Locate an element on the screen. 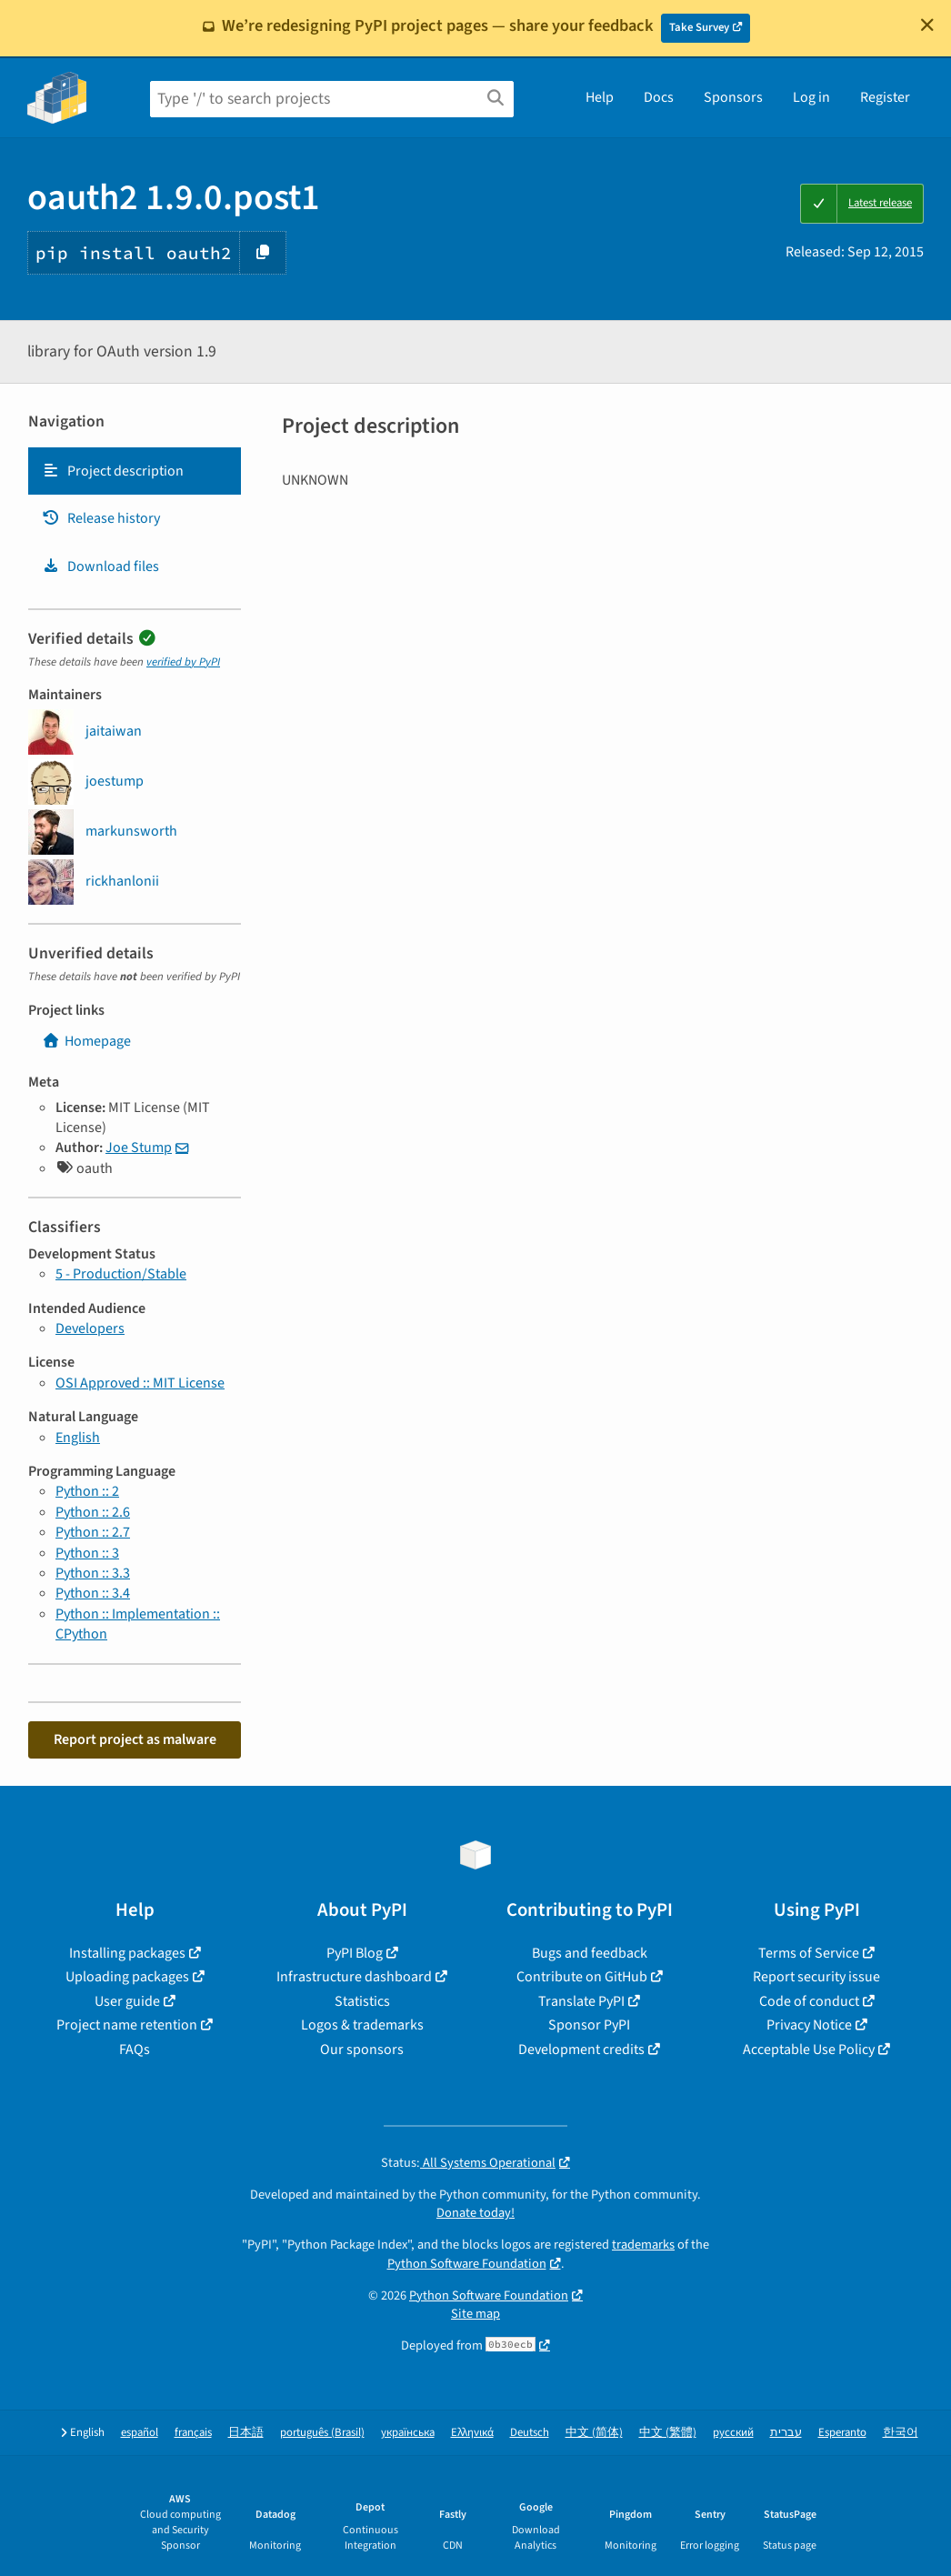  中文 (简体) is located at coordinates (594, 2433).